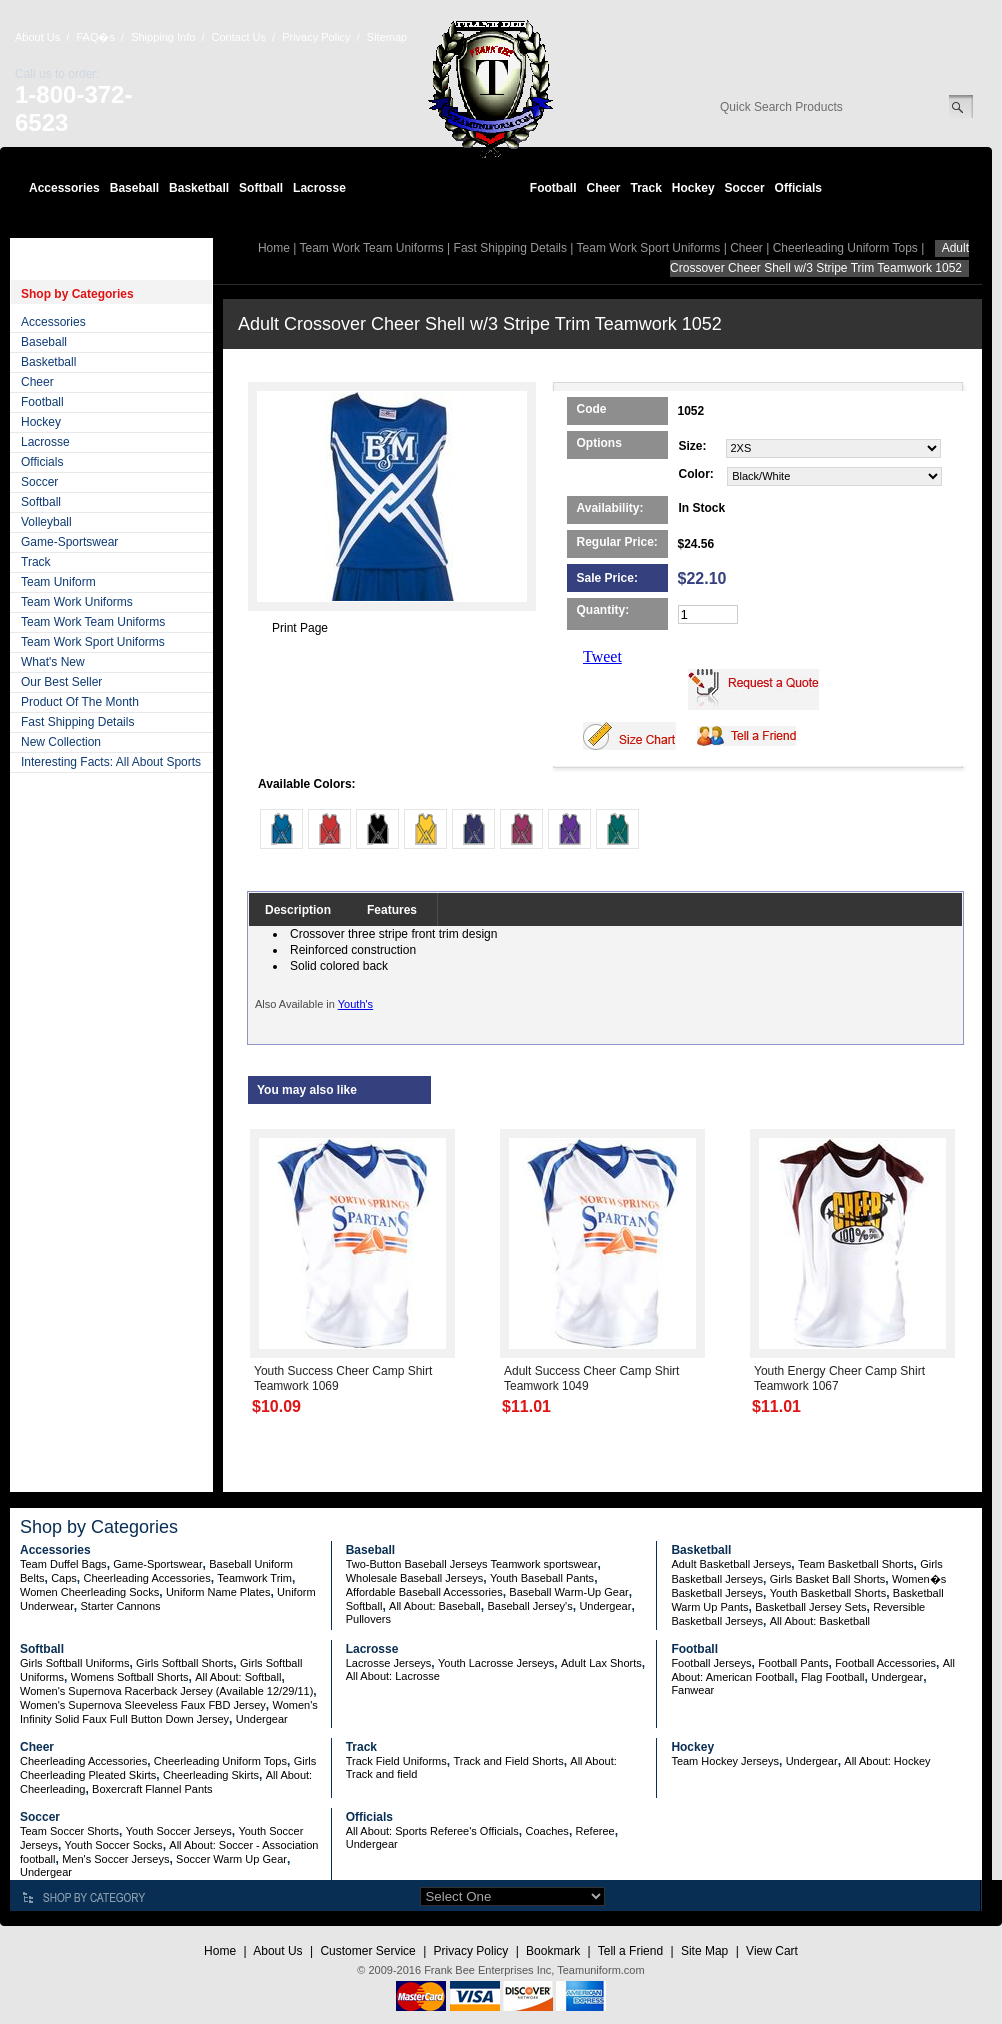 The width and height of the screenshot is (1002, 2024). What do you see at coordinates (725, 1761) in the screenshot?
I see `Team Hockey Jerseys` at bounding box center [725, 1761].